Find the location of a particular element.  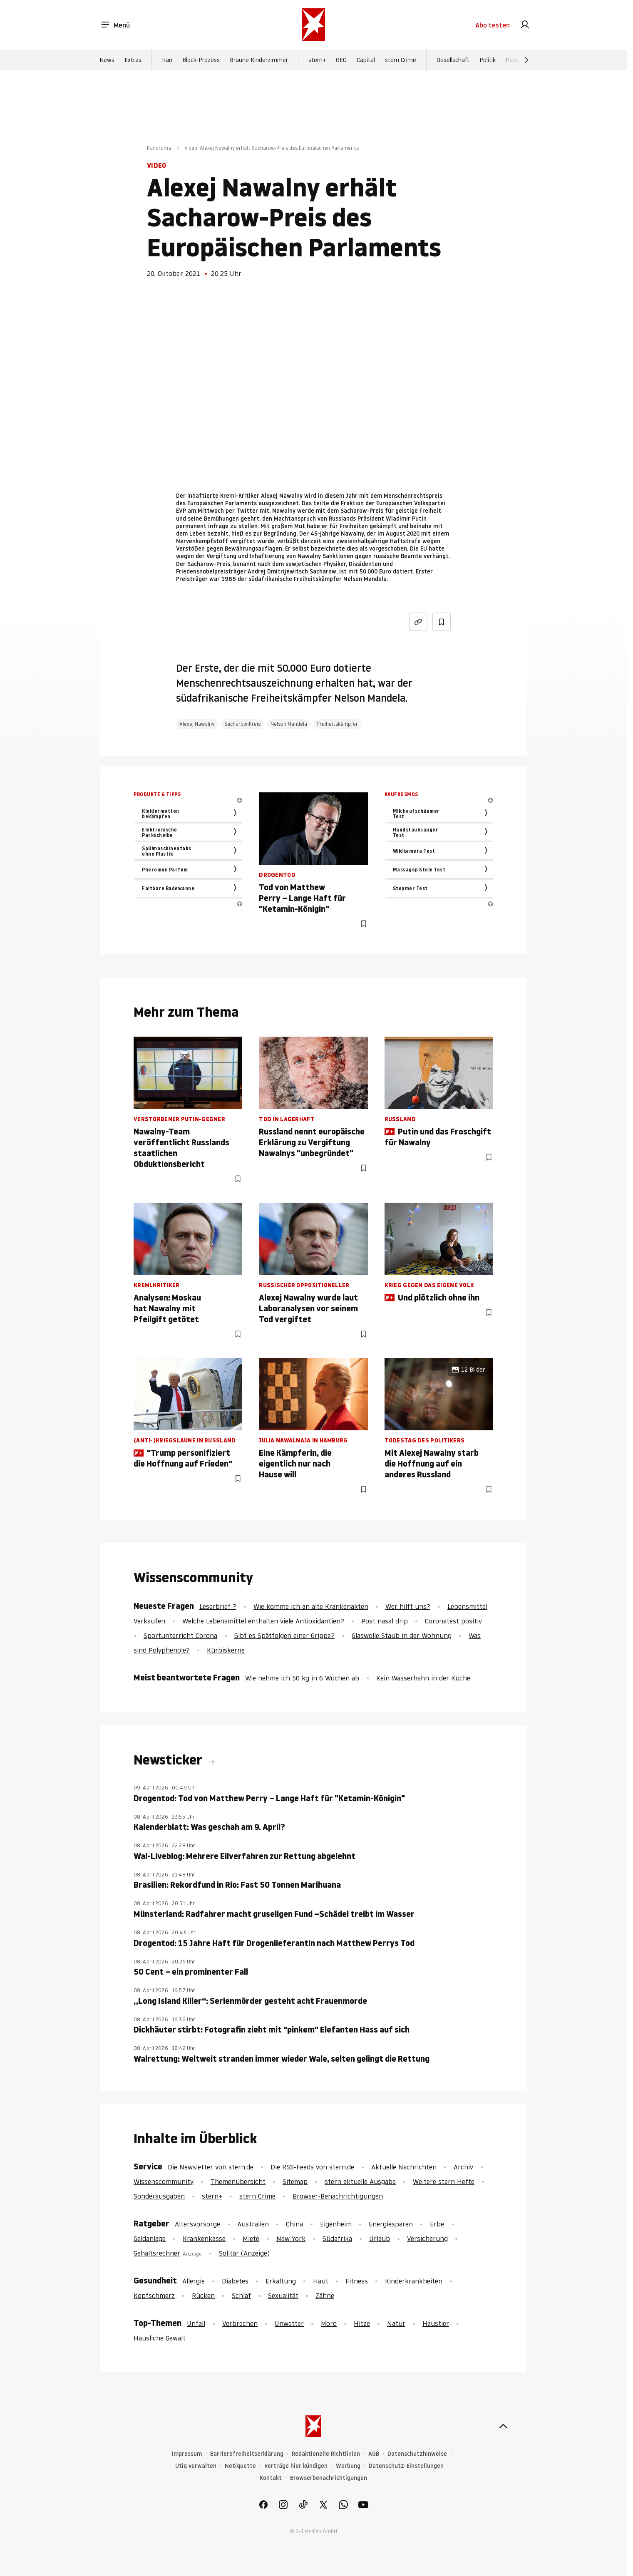

Geldanlage is located at coordinates (150, 2238).